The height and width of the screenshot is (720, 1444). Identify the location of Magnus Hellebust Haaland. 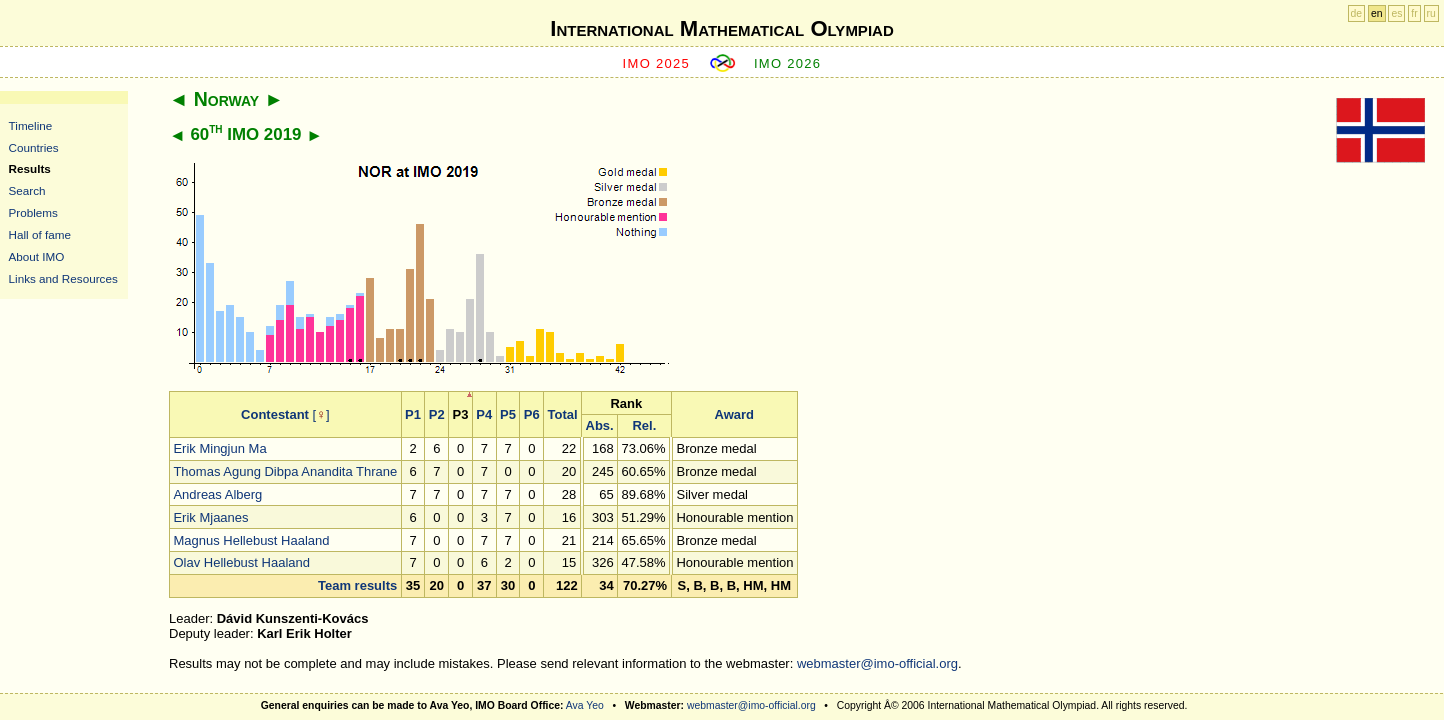
(251, 540).